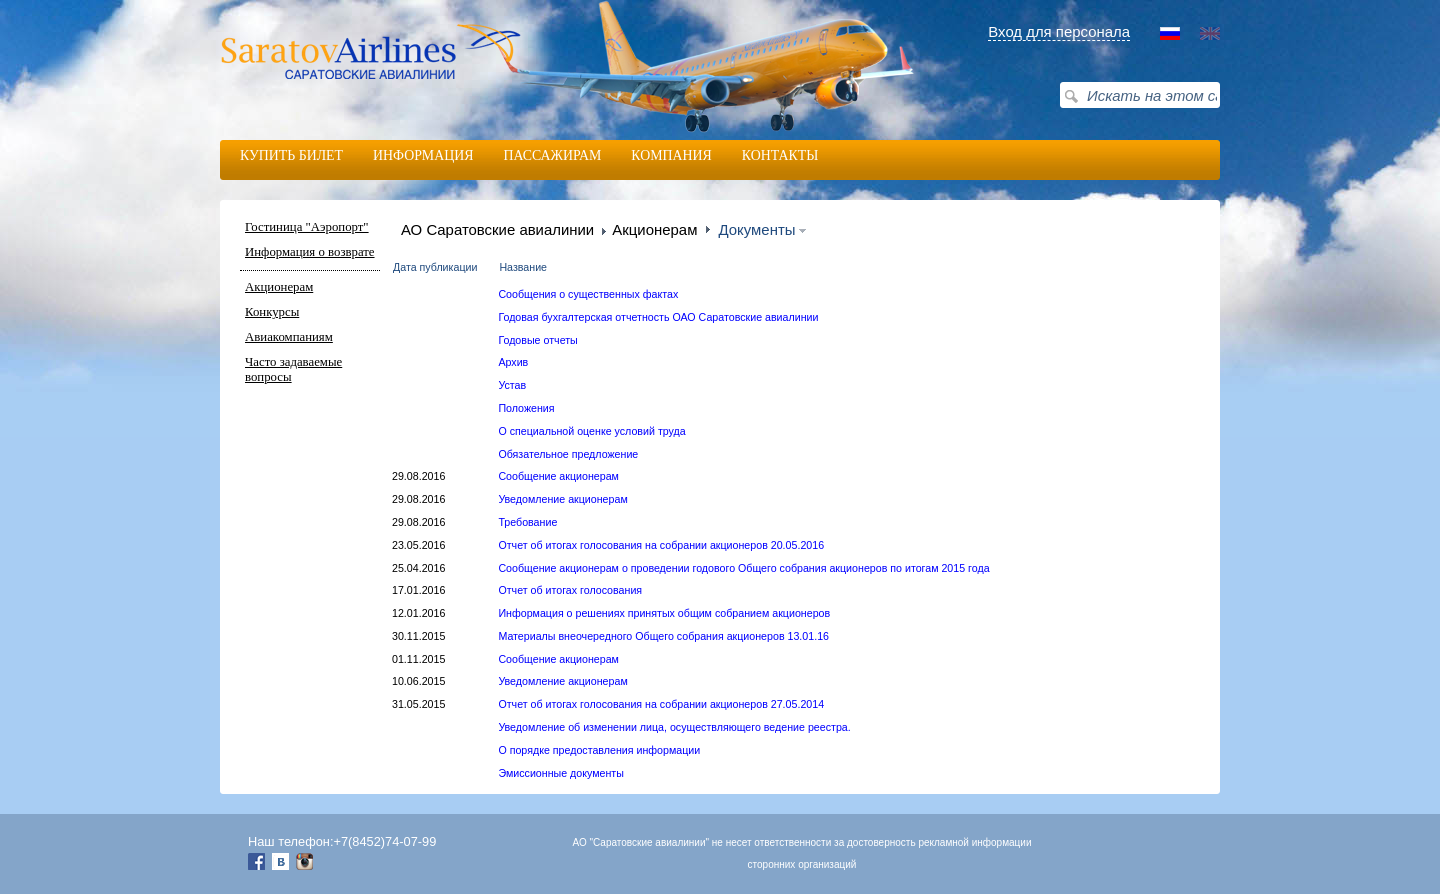  Describe the element at coordinates (570, 590) in the screenshot. I see `Отчет об итогах голосования` at that location.